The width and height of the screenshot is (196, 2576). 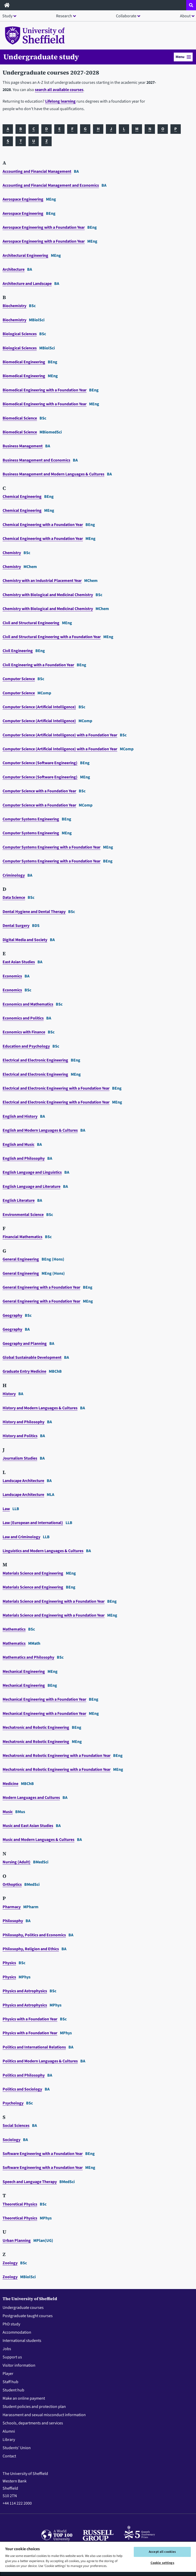 What do you see at coordinates (34, 2406) in the screenshot?
I see `Student policies and protection plan` at bounding box center [34, 2406].